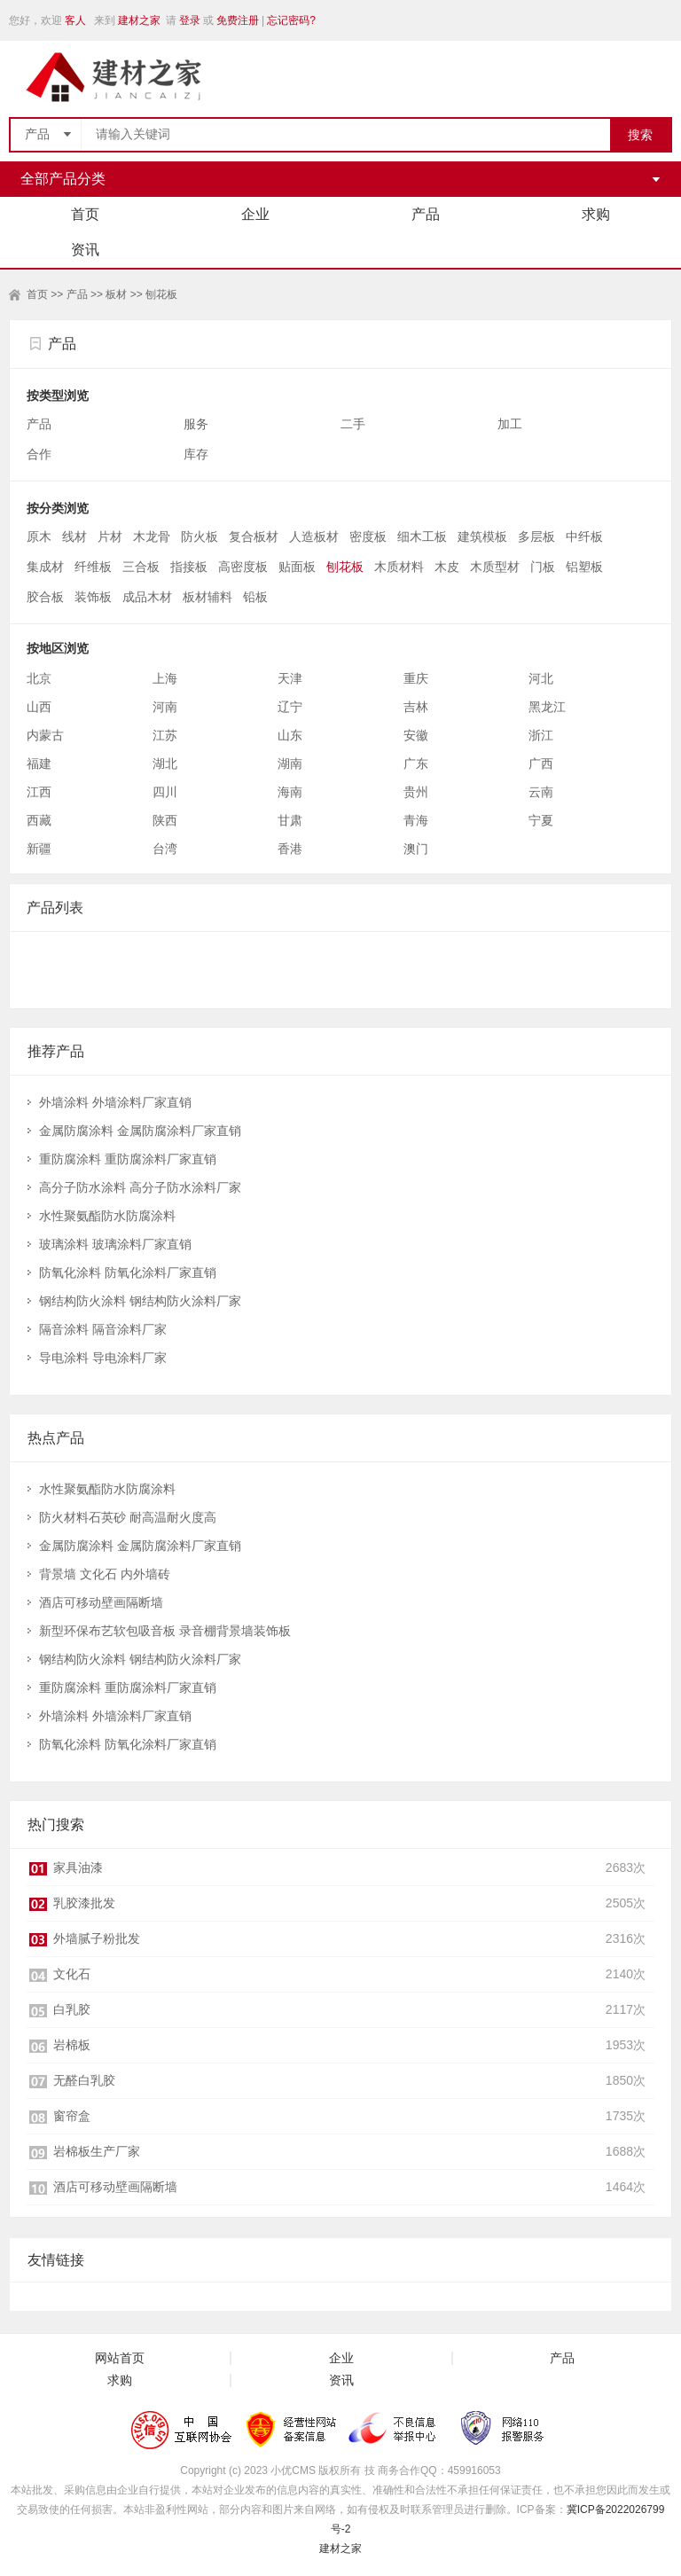 This screenshot has width=681, height=2576. Describe the element at coordinates (243, 567) in the screenshot. I see `高密度板` at that location.